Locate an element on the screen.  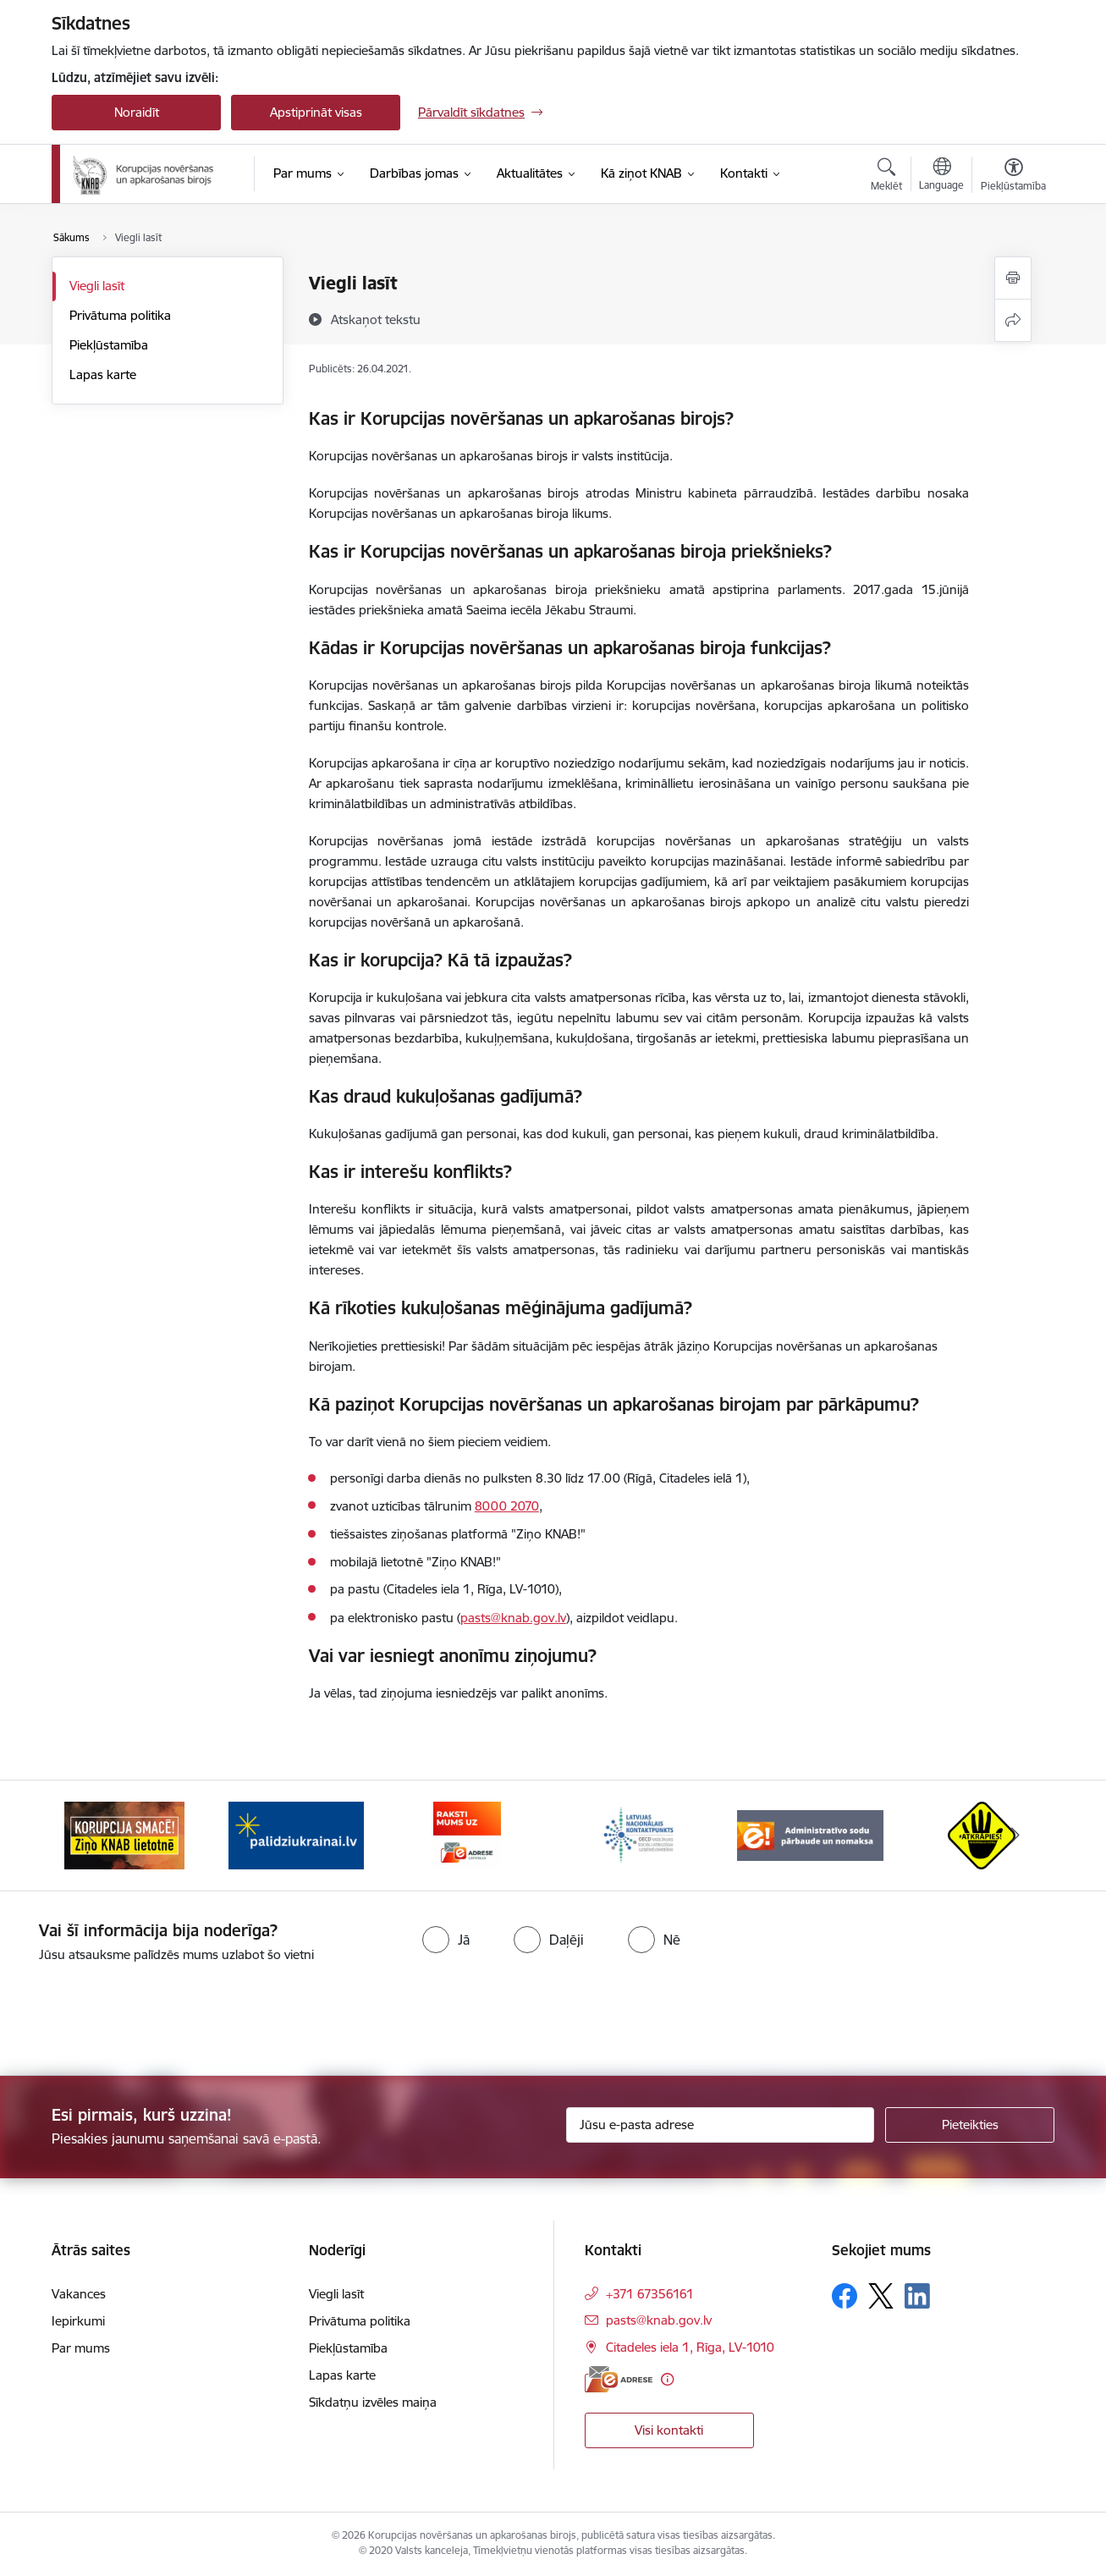
8000 2070 is located at coordinates (507, 1506).